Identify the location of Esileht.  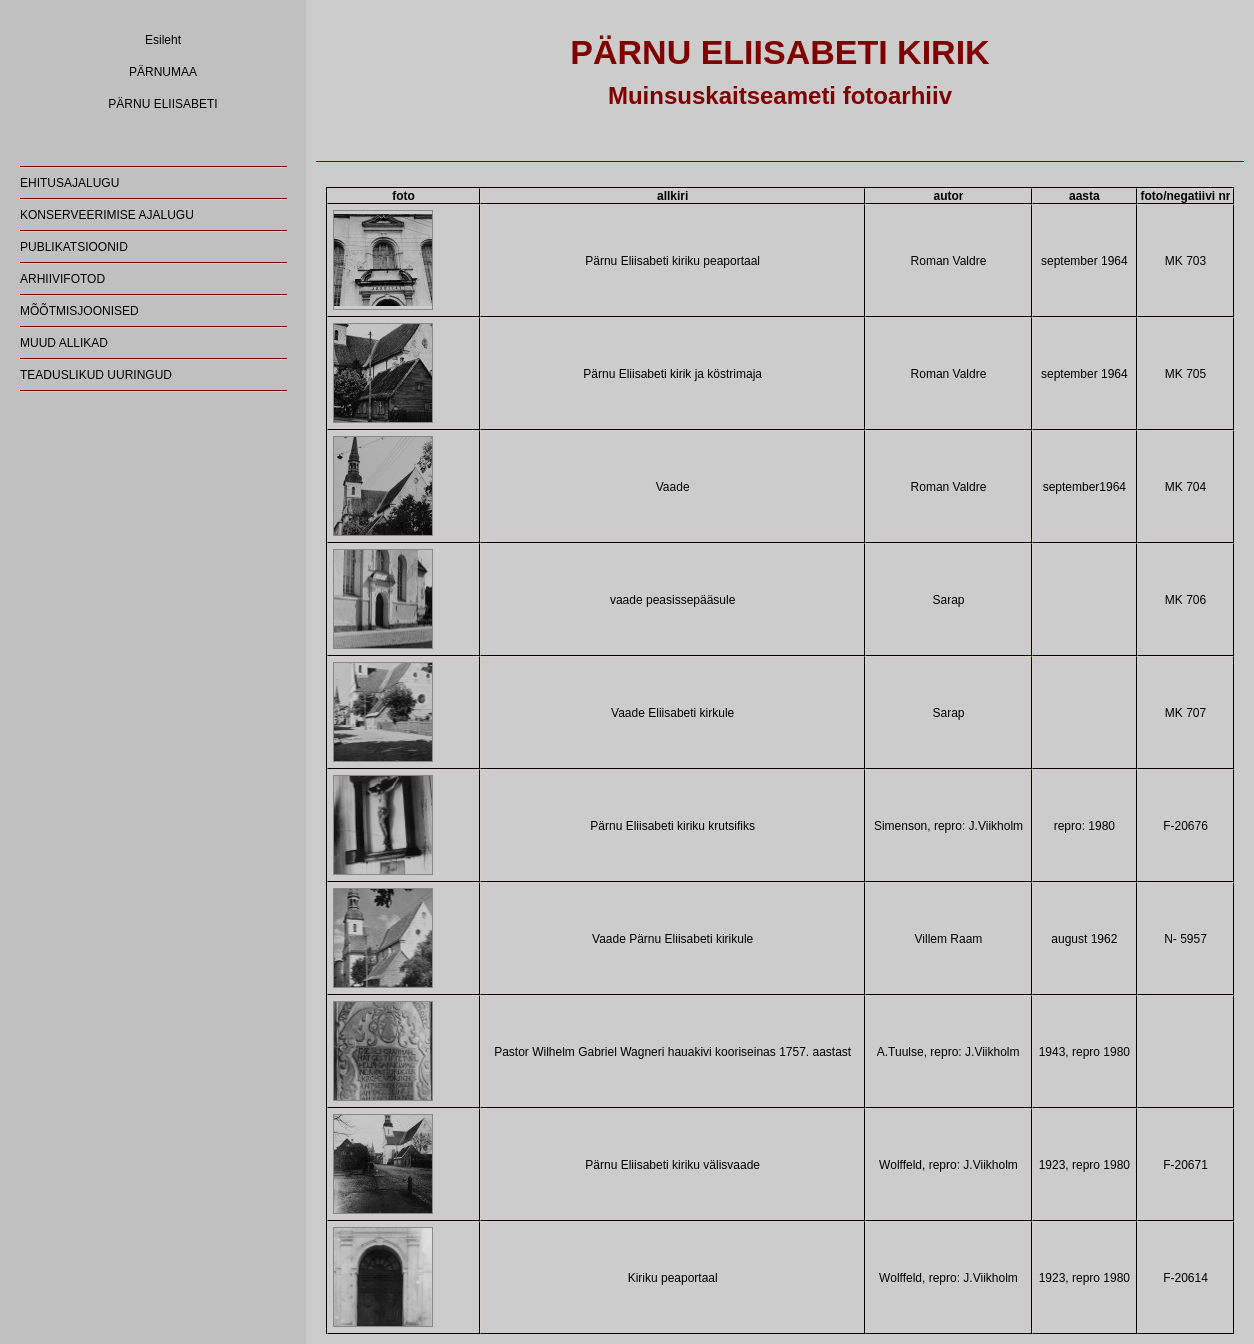
(163, 40).